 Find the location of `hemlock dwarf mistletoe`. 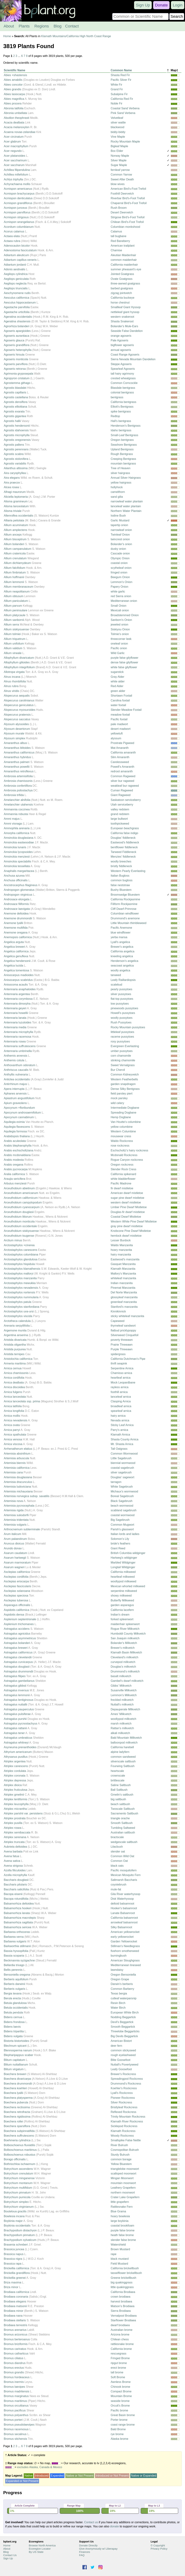

hemlock dwarf mistletoe is located at coordinates (126, 1235).